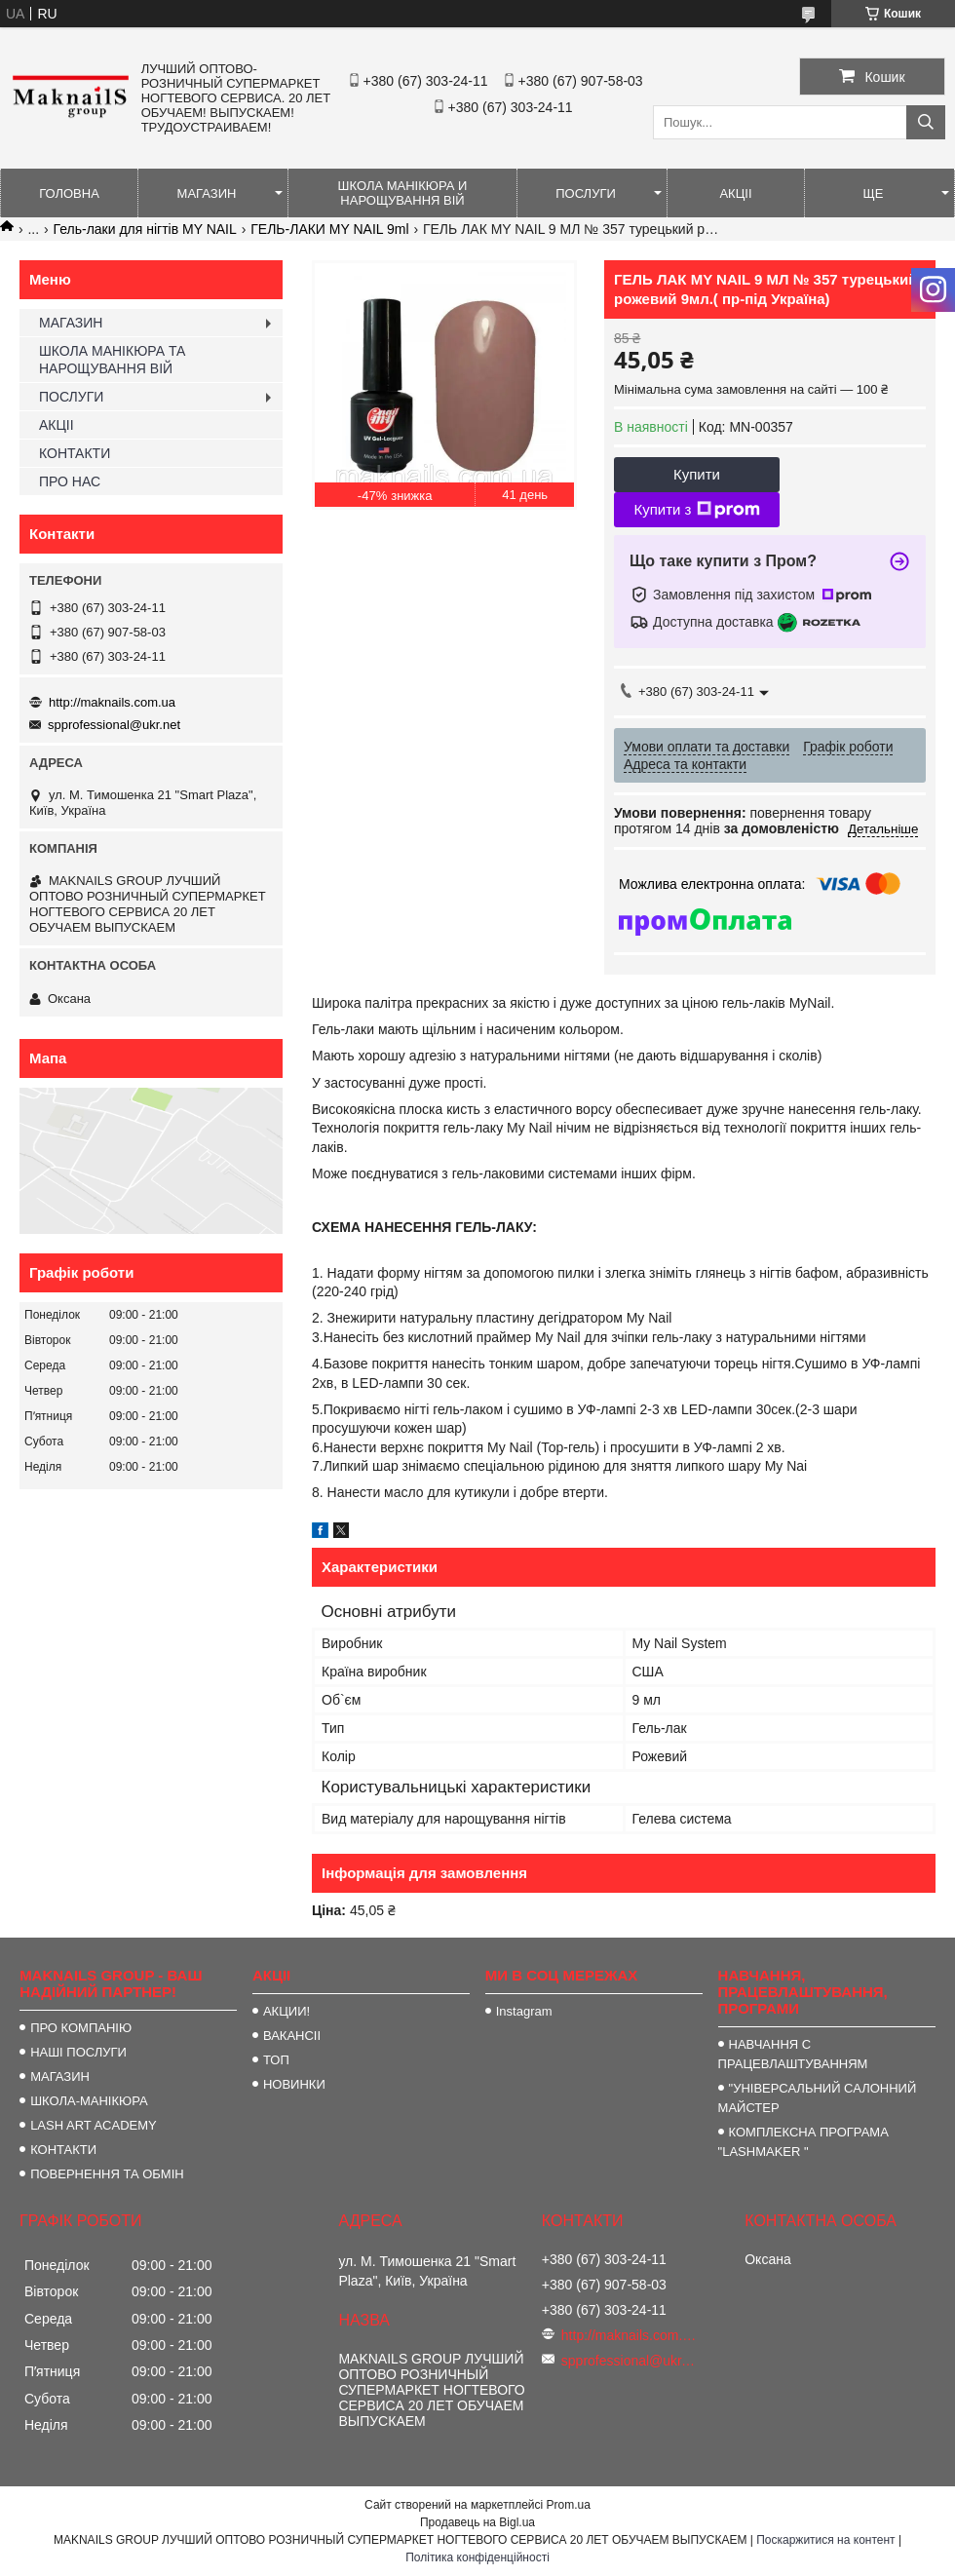  What do you see at coordinates (81, 2027) in the screenshot?
I see `ПРО КОМПАНІЮ` at bounding box center [81, 2027].